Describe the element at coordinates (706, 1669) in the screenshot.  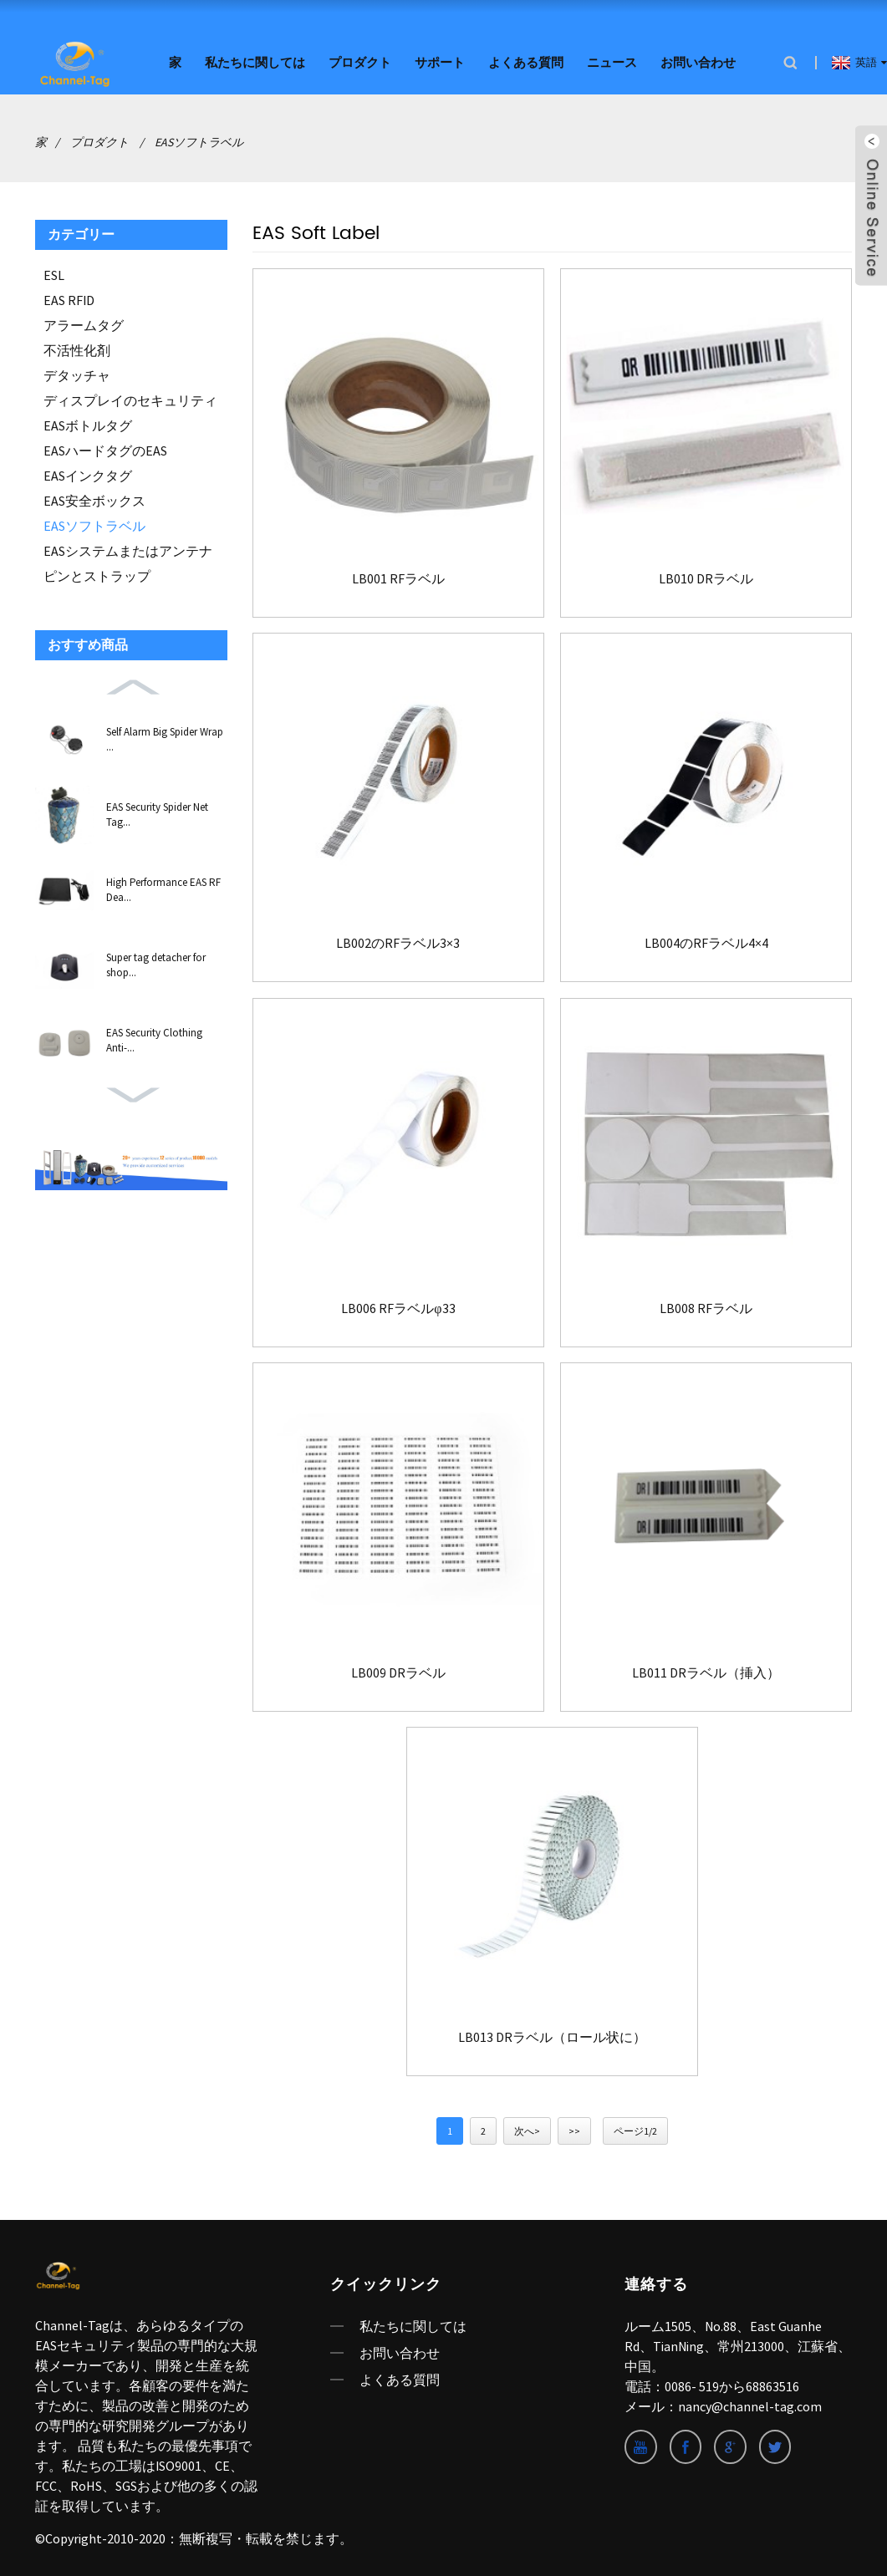
I see `LB011 DRラベル（挿入）` at that location.